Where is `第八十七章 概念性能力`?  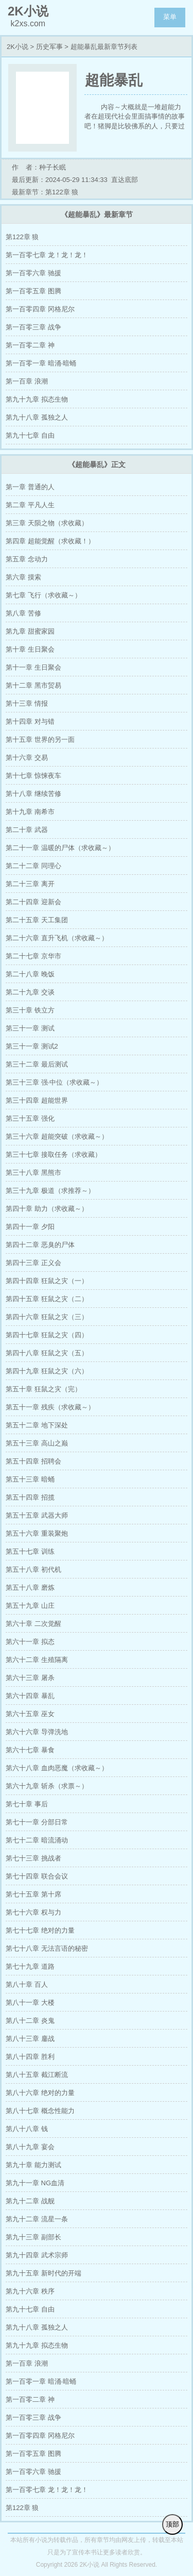
第八十七章 概念性能力 is located at coordinates (40, 2111).